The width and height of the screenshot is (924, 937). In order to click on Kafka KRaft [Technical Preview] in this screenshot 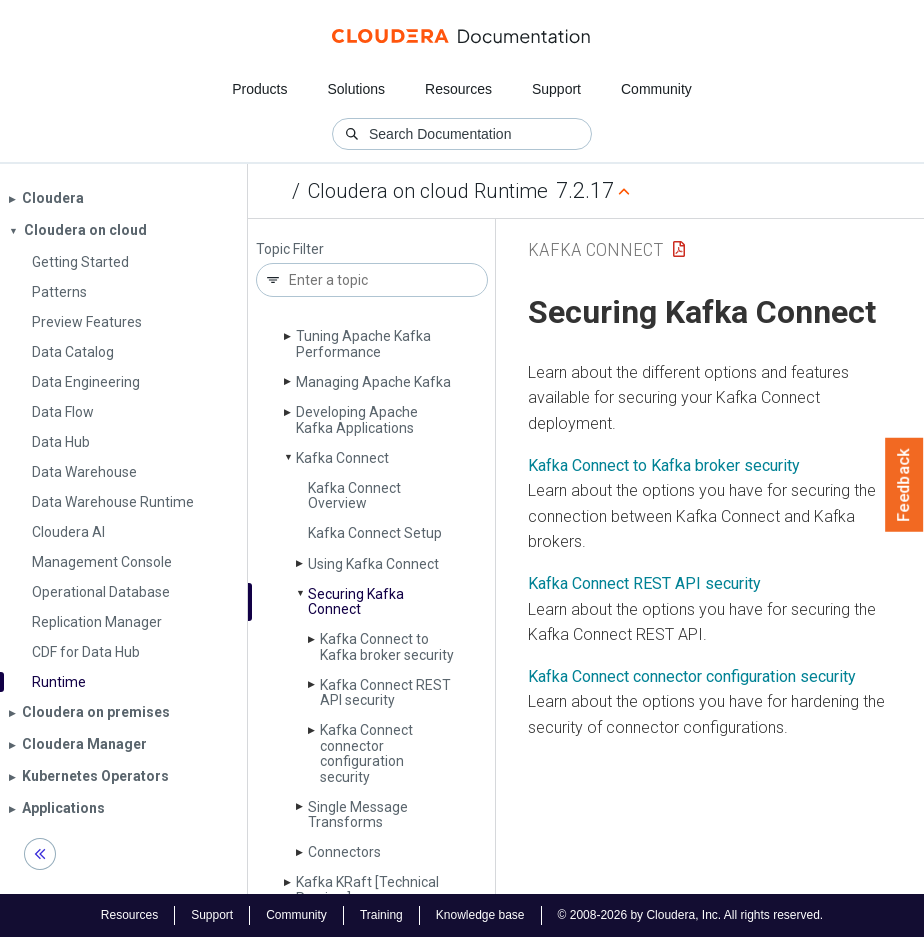, I will do `click(367, 889)`.